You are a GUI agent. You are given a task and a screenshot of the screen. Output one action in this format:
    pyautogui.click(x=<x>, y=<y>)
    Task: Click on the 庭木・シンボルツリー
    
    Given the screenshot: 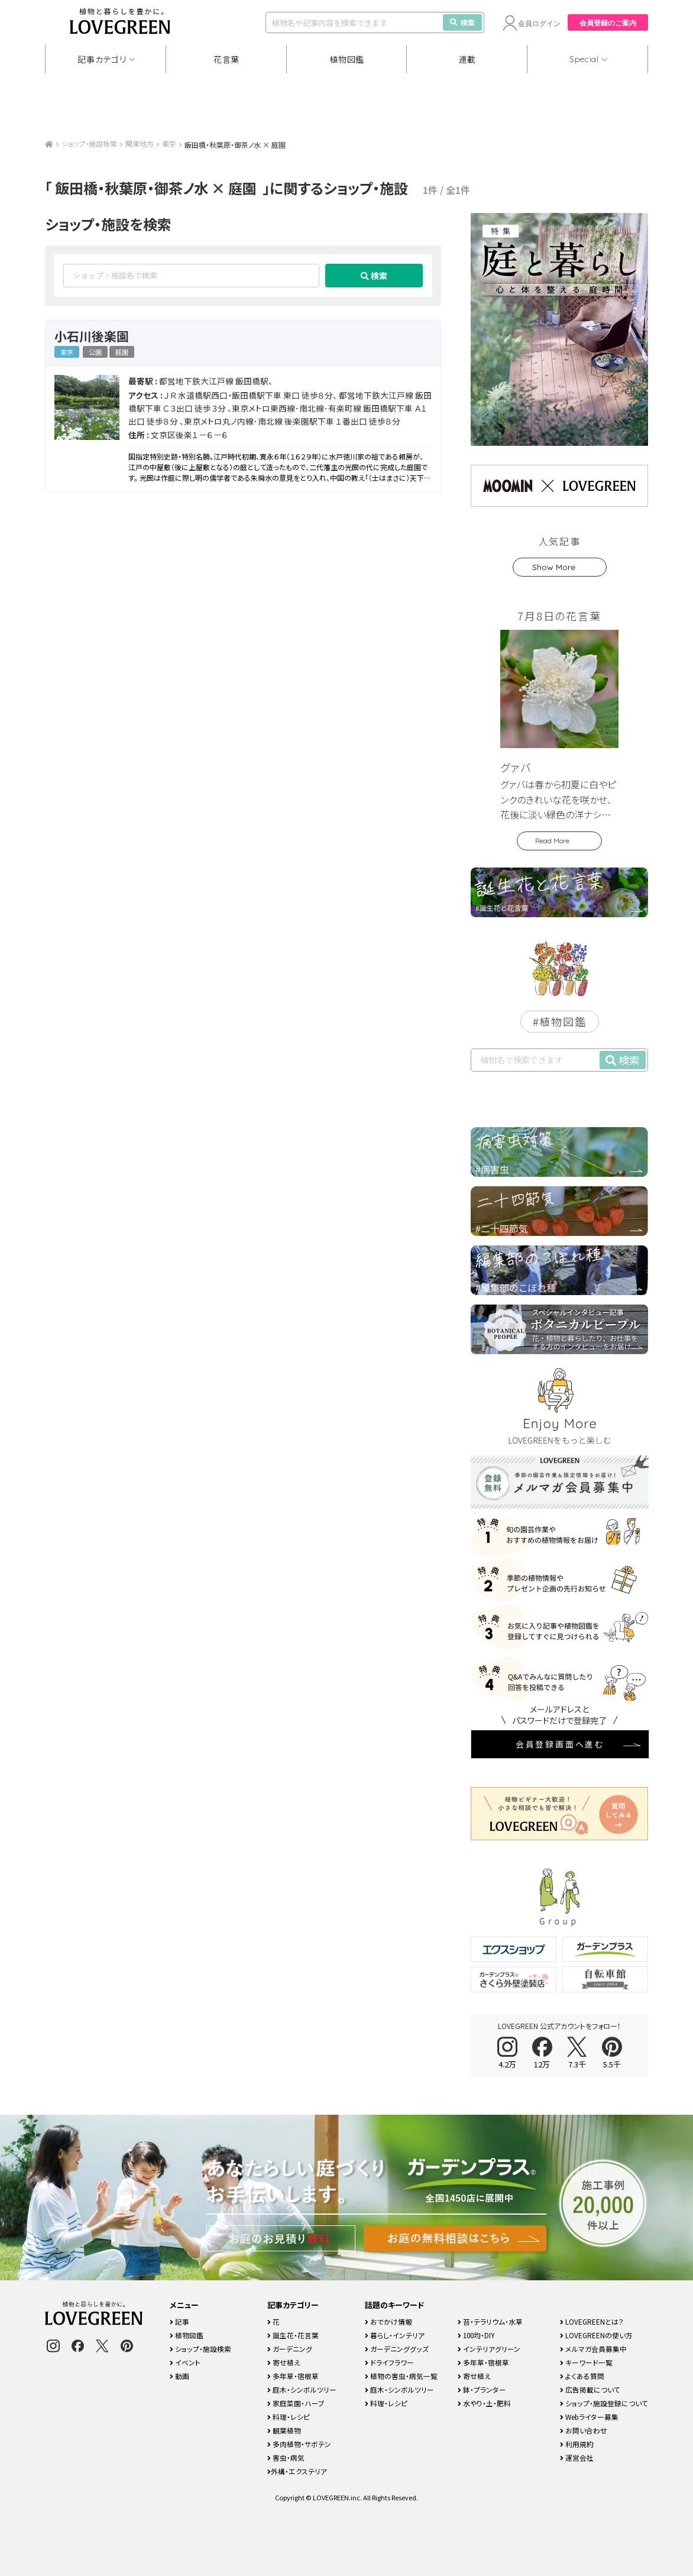 What is the action you would take?
    pyautogui.click(x=301, y=2389)
    